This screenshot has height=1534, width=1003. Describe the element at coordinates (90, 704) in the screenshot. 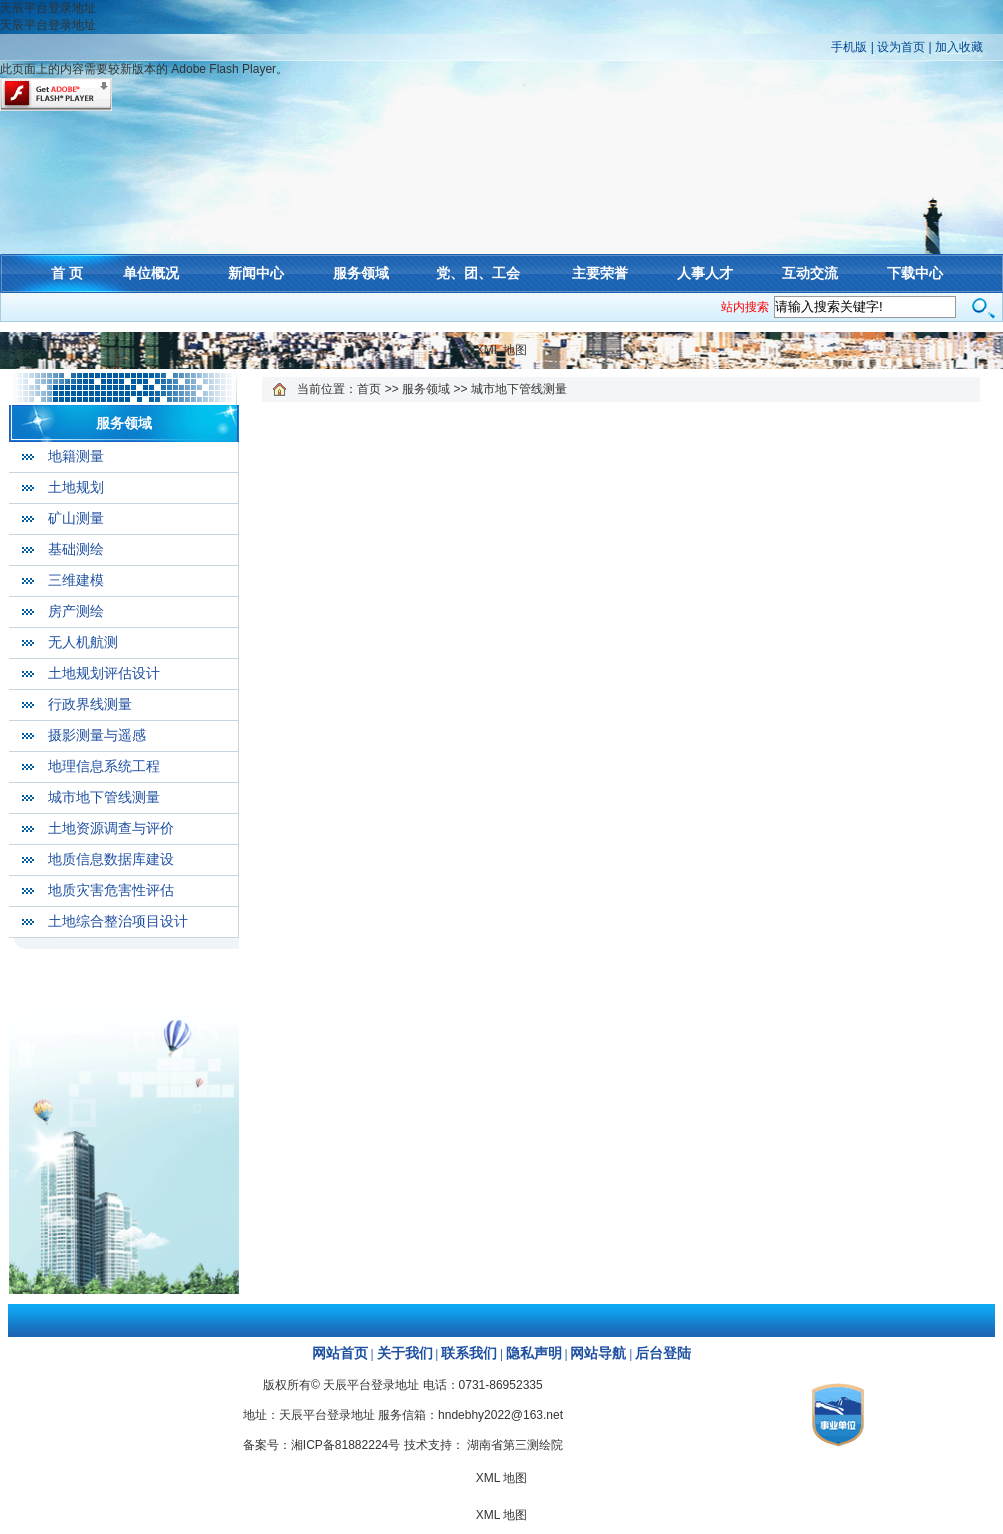

I see `行政界线测量` at that location.